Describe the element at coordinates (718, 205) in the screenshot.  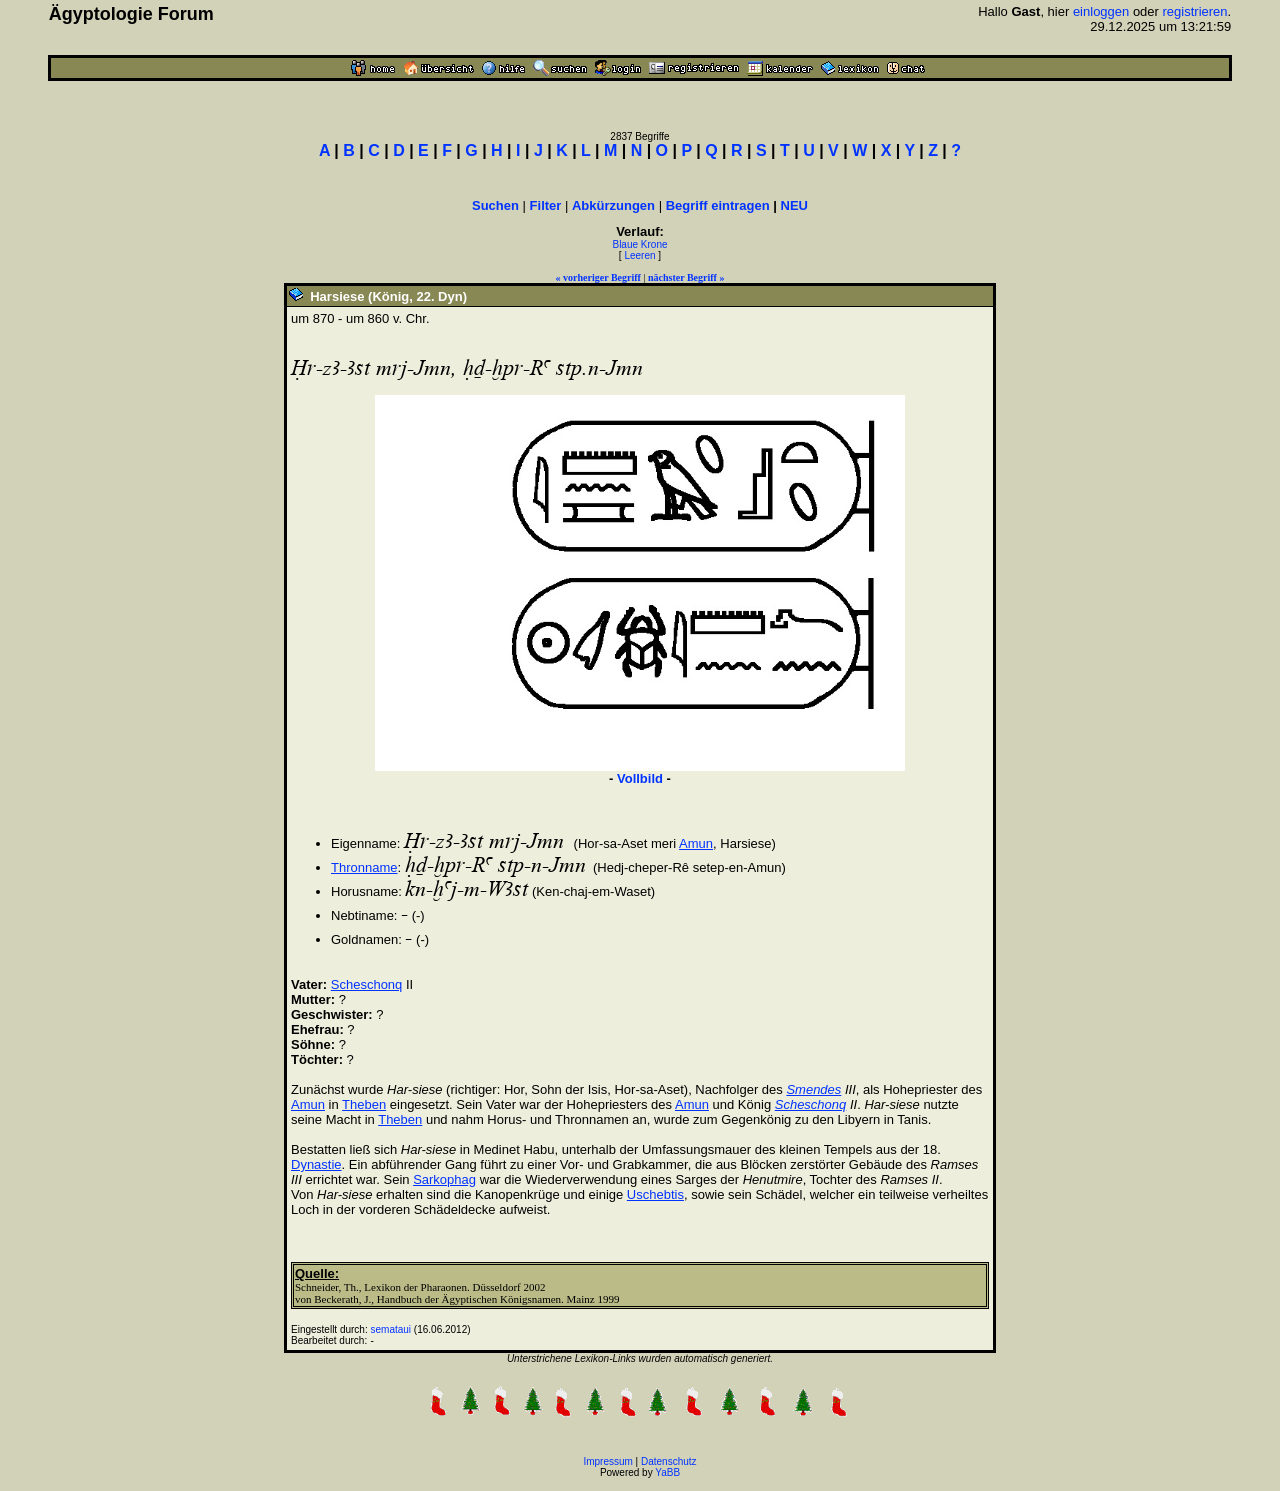
I see `Begriff eintragen` at that location.